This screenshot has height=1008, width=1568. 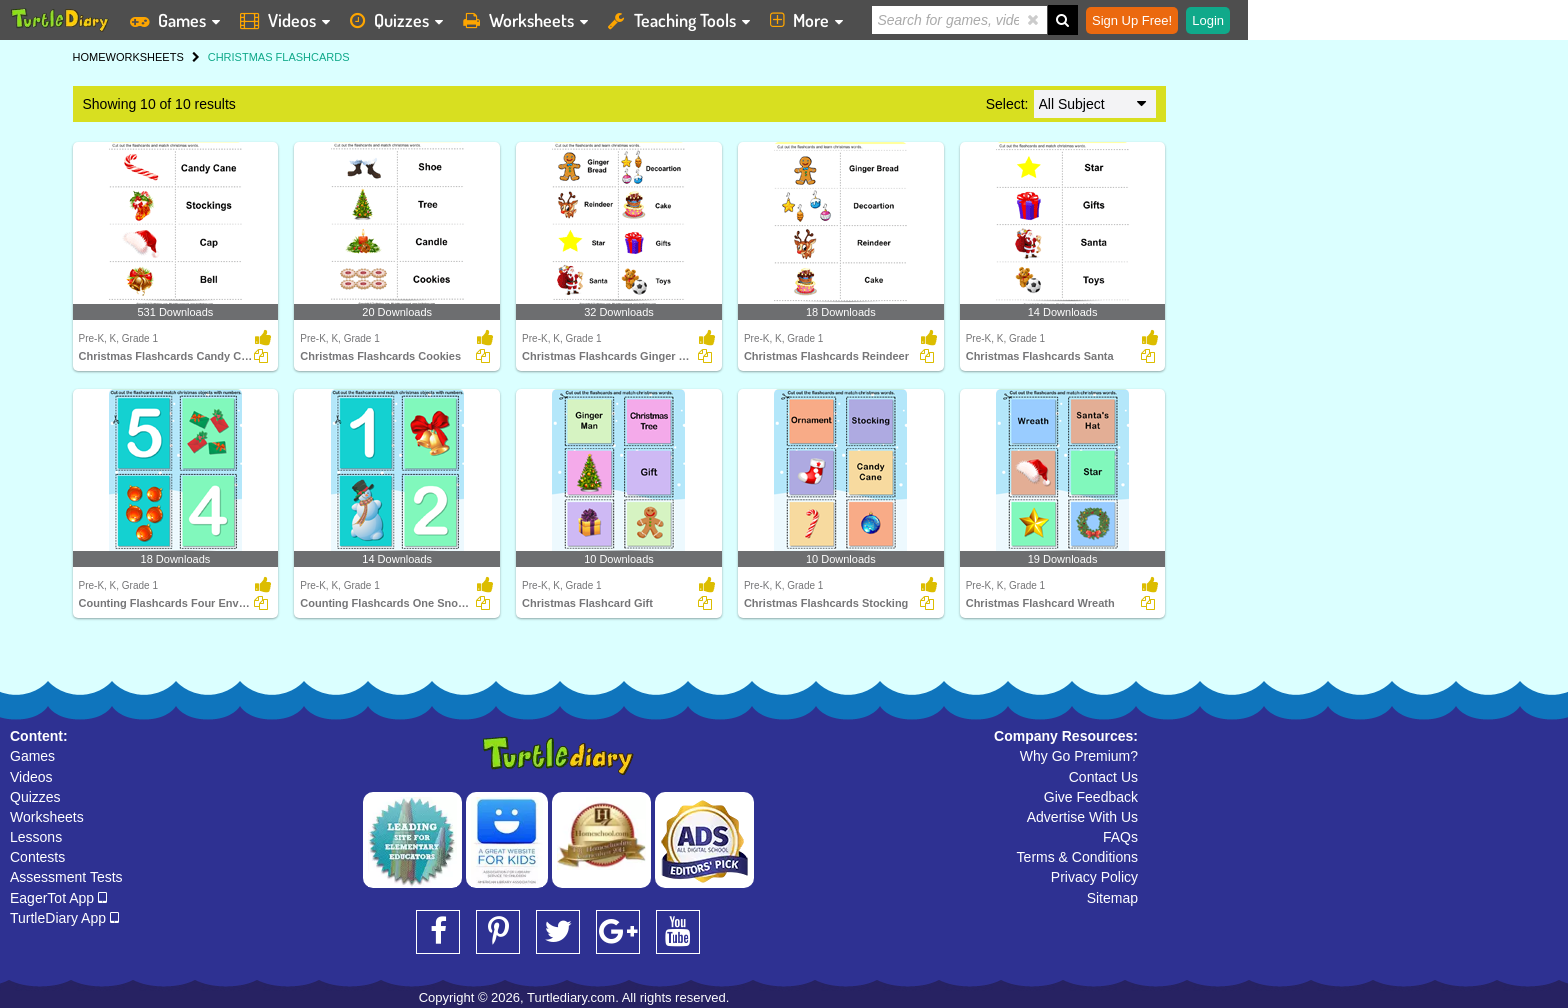 I want to click on Sitemap, so click(x=1112, y=898).